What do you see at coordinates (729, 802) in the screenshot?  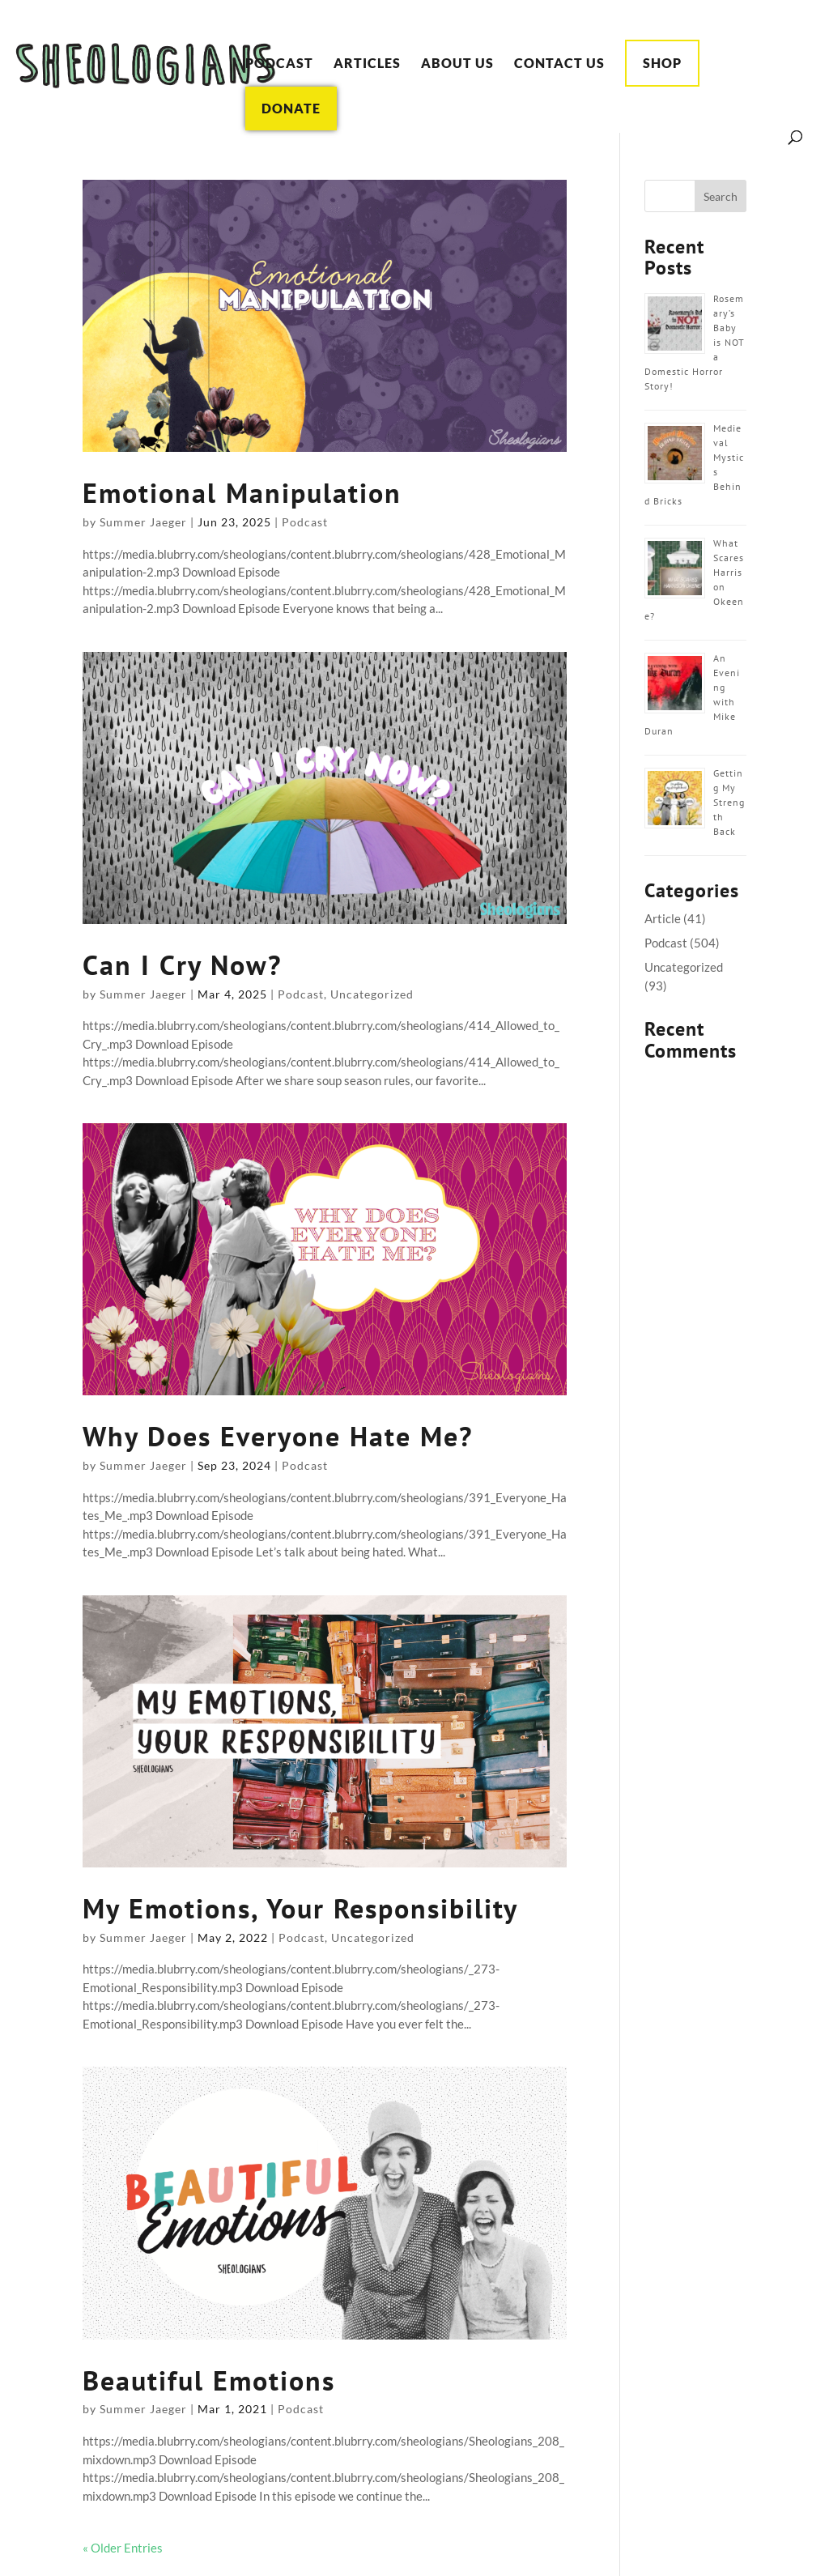 I see `Getting My Strength Back` at bounding box center [729, 802].